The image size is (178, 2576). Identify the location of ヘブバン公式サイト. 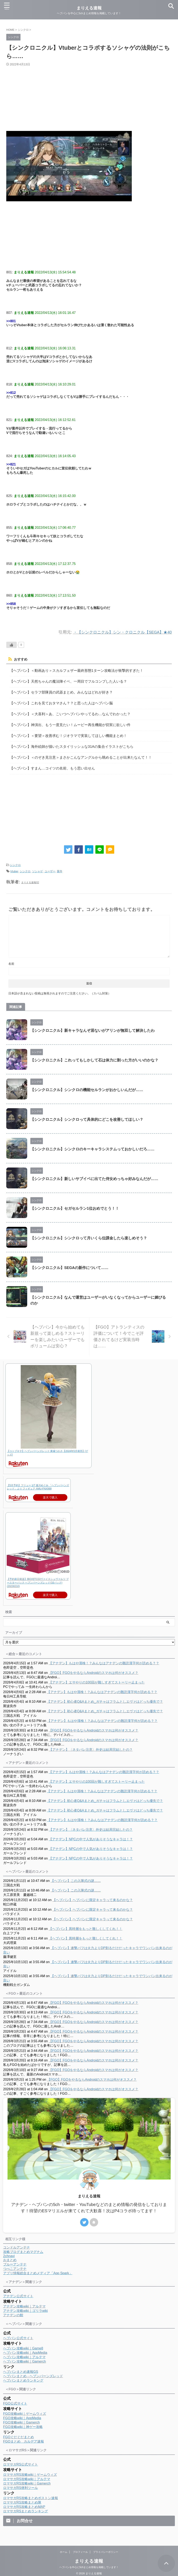
(18, 2339).